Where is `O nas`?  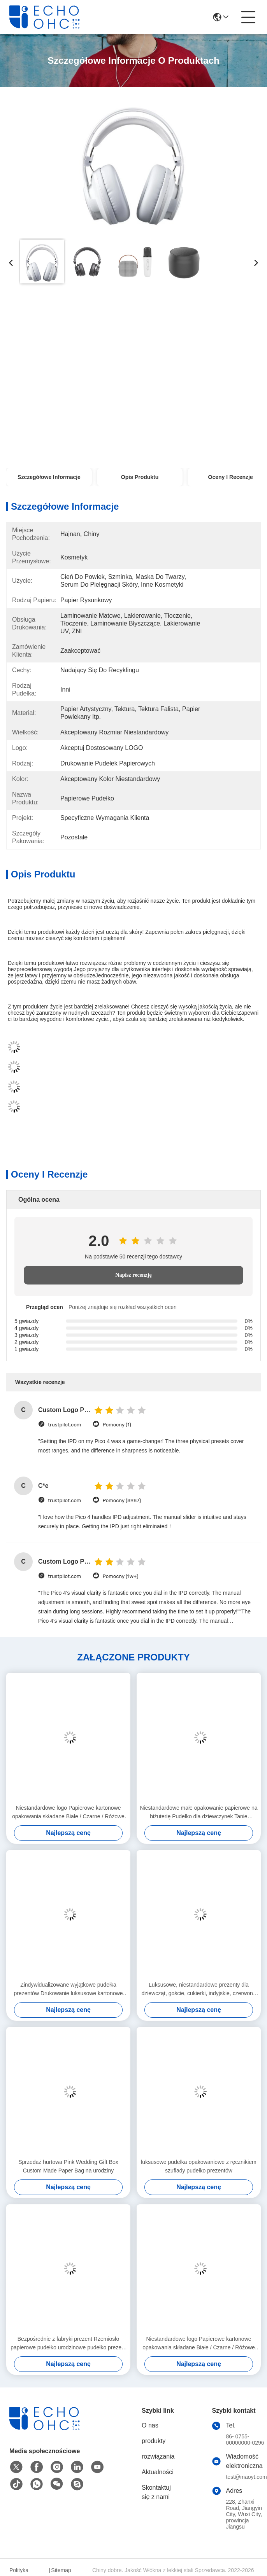
O nas is located at coordinates (150, 2425).